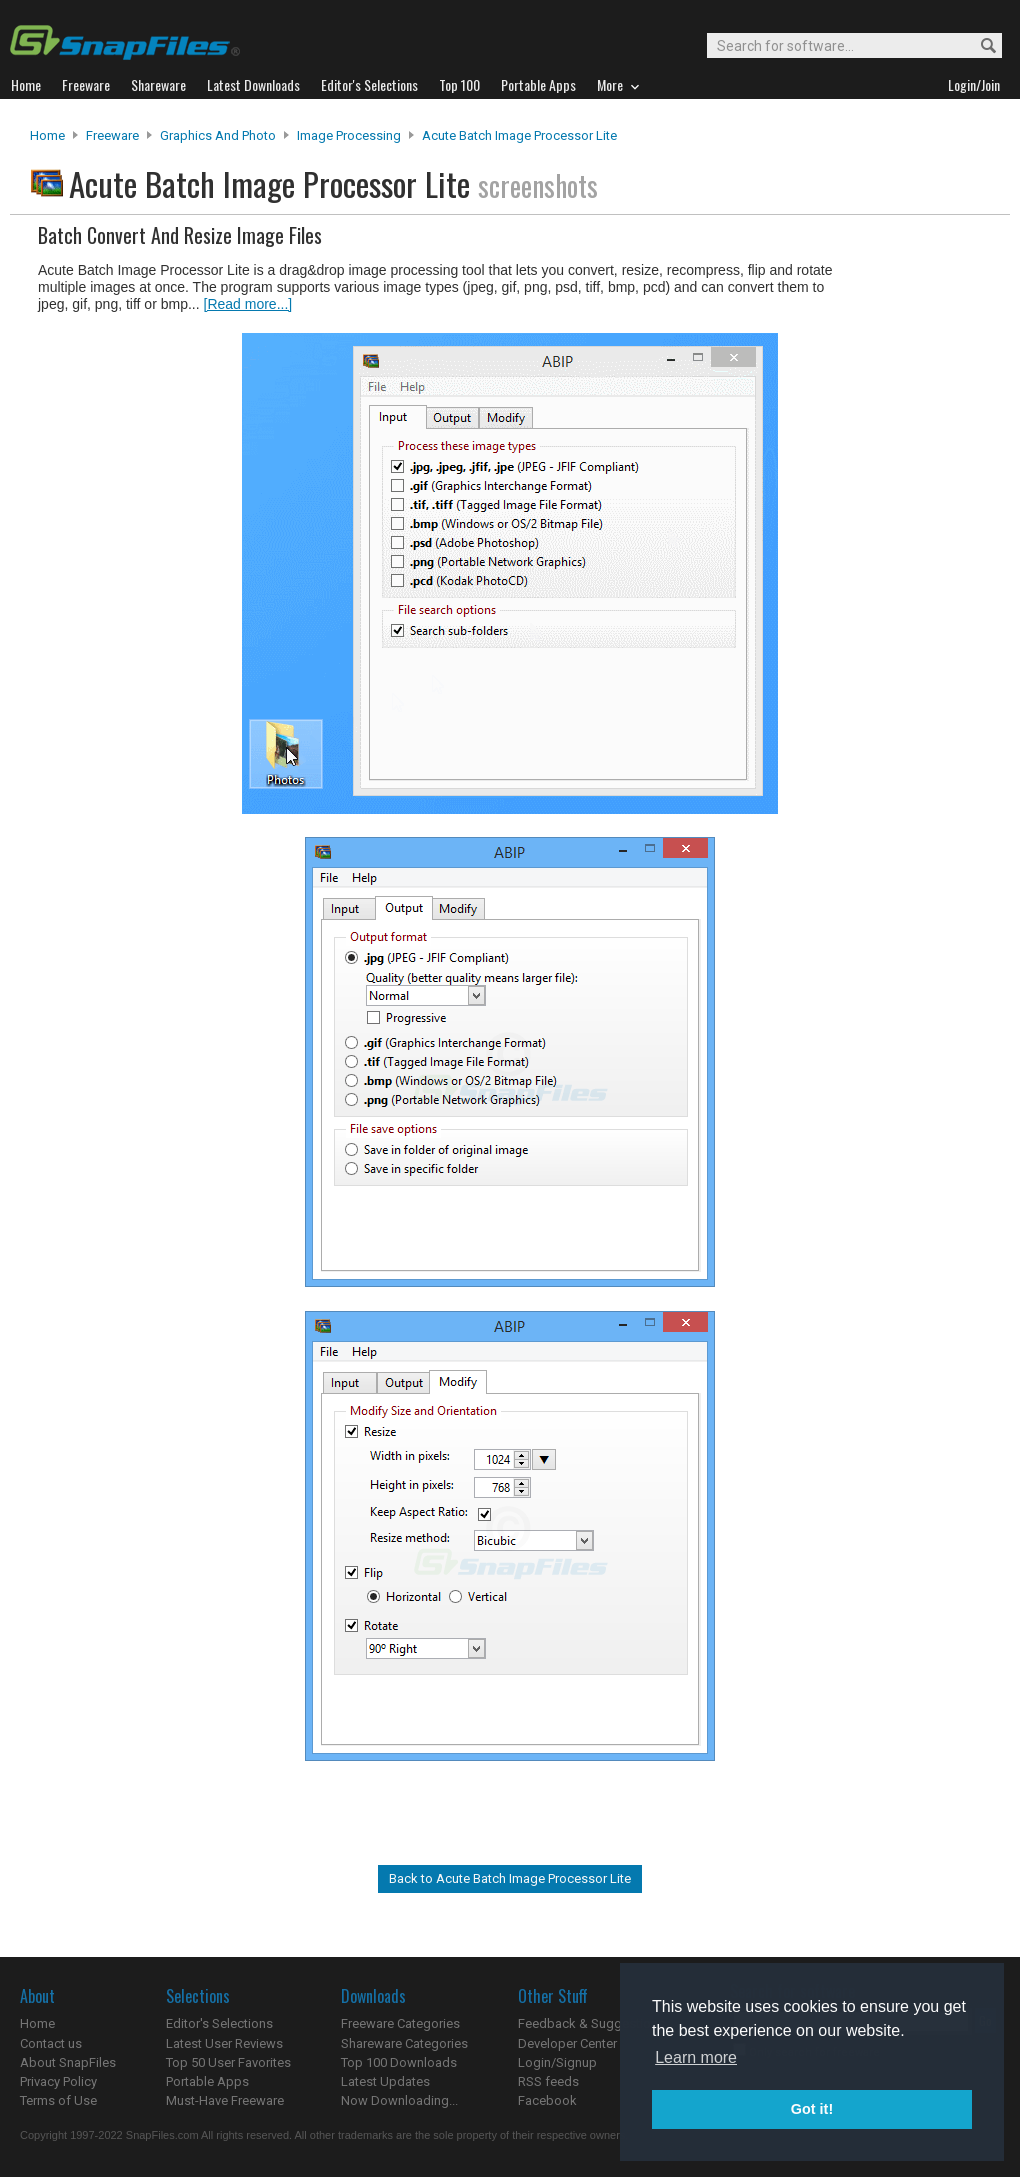 The width and height of the screenshot is (1020, 2177). Describe the element at coordinates (68, 2062) in the screenshot. I see `About SnapFiles` at that location.